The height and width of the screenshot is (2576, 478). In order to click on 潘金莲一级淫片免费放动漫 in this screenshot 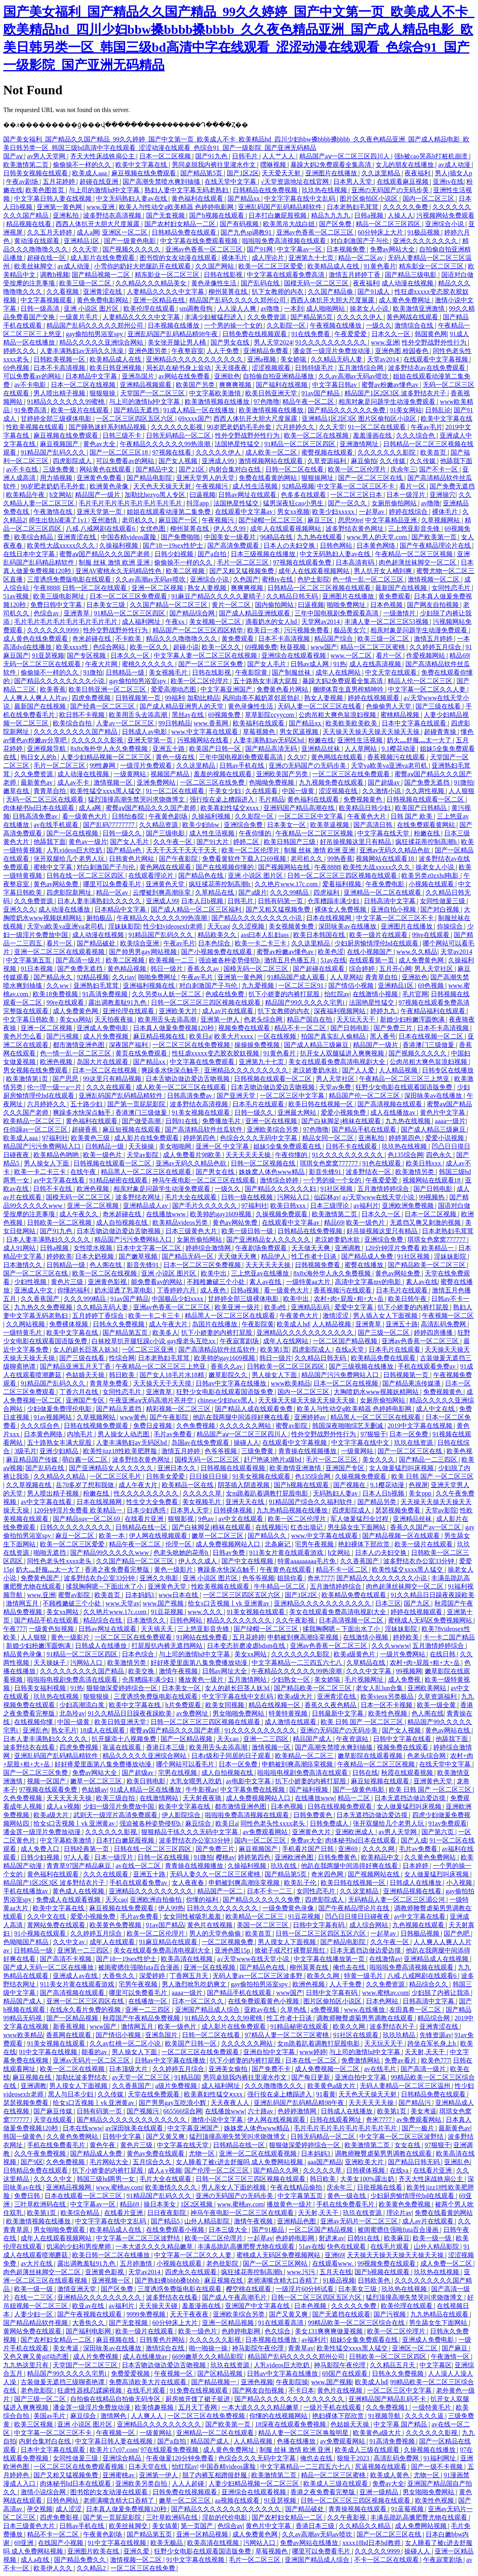, I will do `click(332, 350)`.